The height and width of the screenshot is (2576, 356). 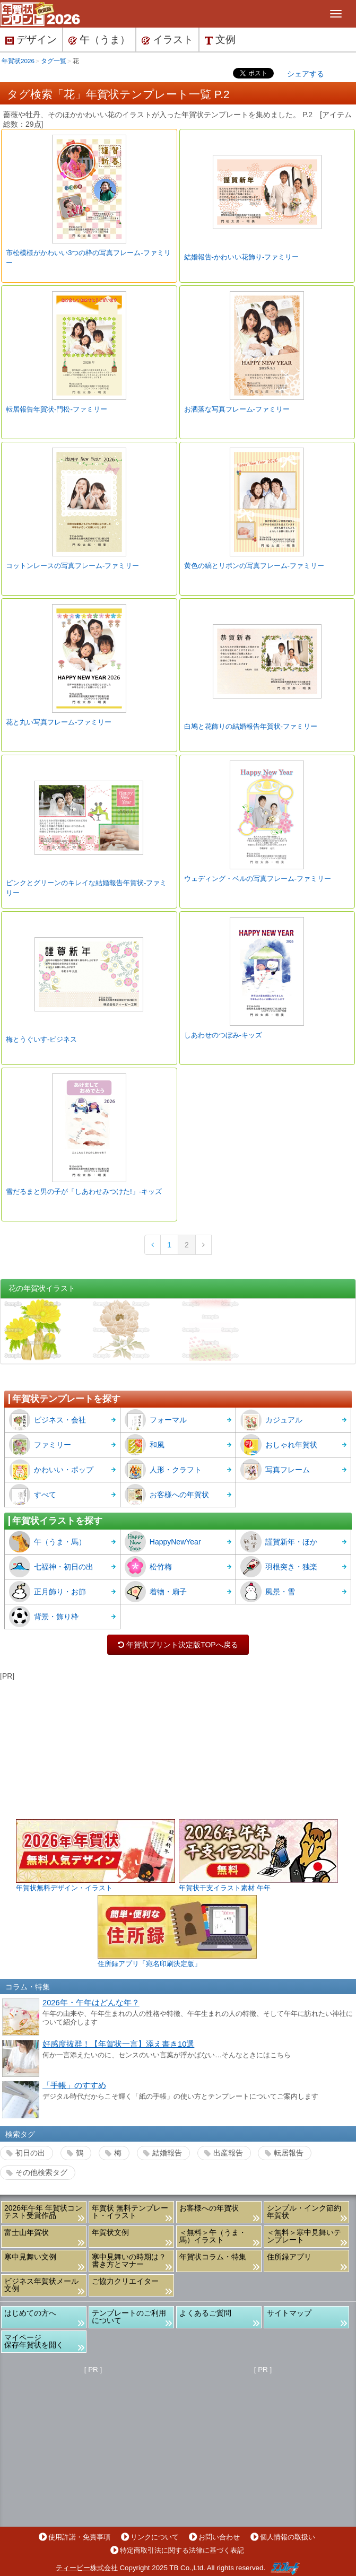 I want to click on 年賀状 無料テンプレート・イラスト, so click(x=130, y=2212).